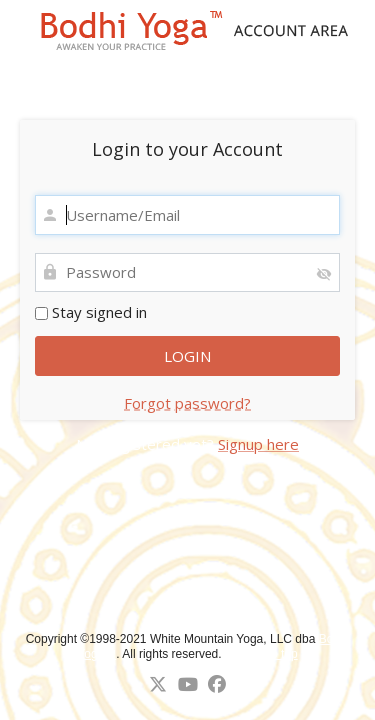 This screenshot has height=720, width=375. Describe the element at coordinates (262, 654) in the screenshot. I see `↑ Back to top` at that location.